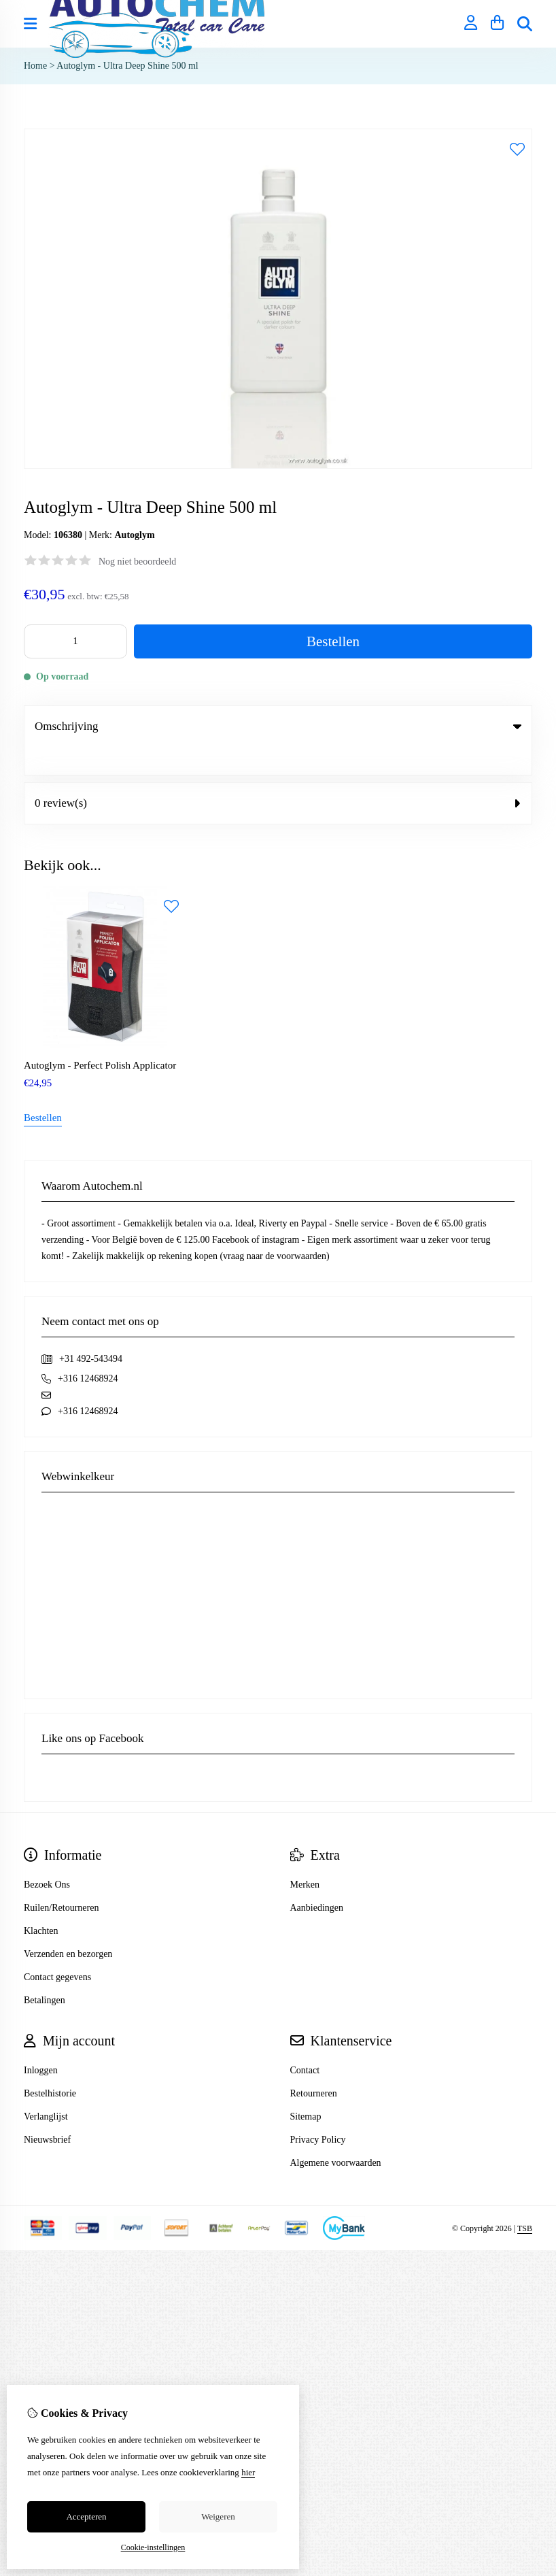 This screenshot has width=556, height=2576. Describe the element at coordinates (86, 2516) in the screenshot. I see `Accepteren` at that location.